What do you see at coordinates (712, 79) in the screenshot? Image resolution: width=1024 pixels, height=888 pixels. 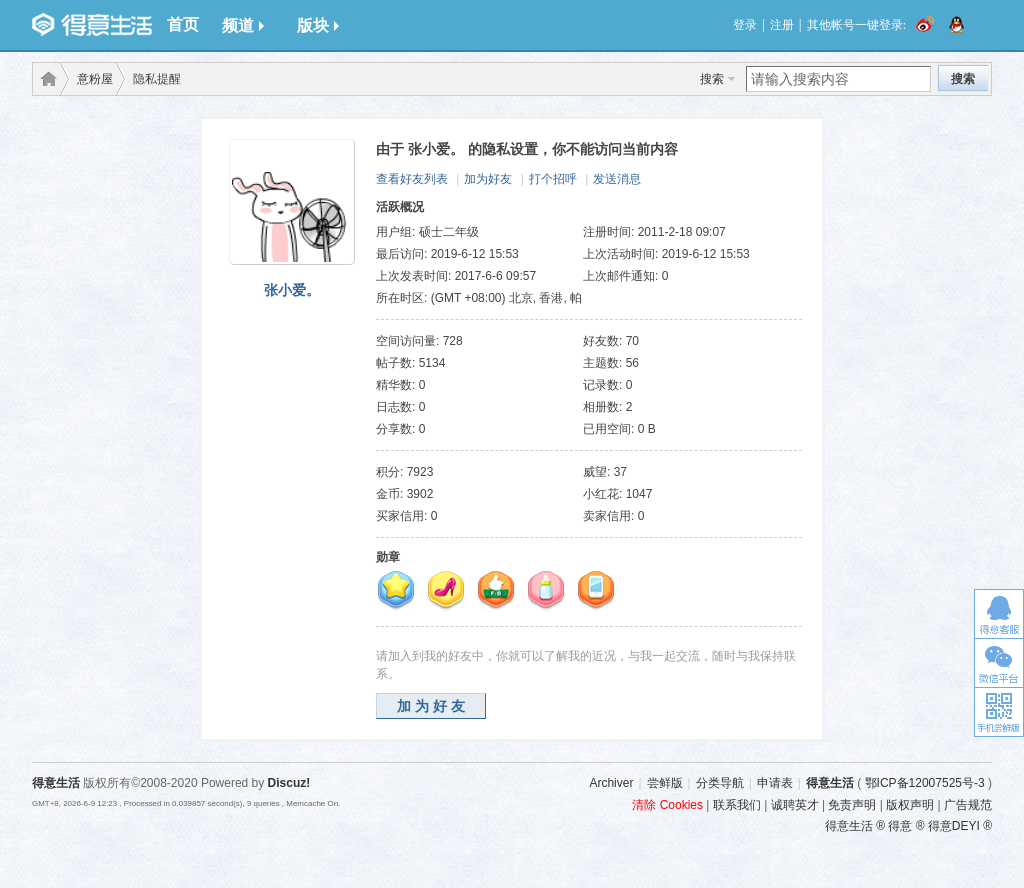 I see `搜索` at bounding box center [712, 79].